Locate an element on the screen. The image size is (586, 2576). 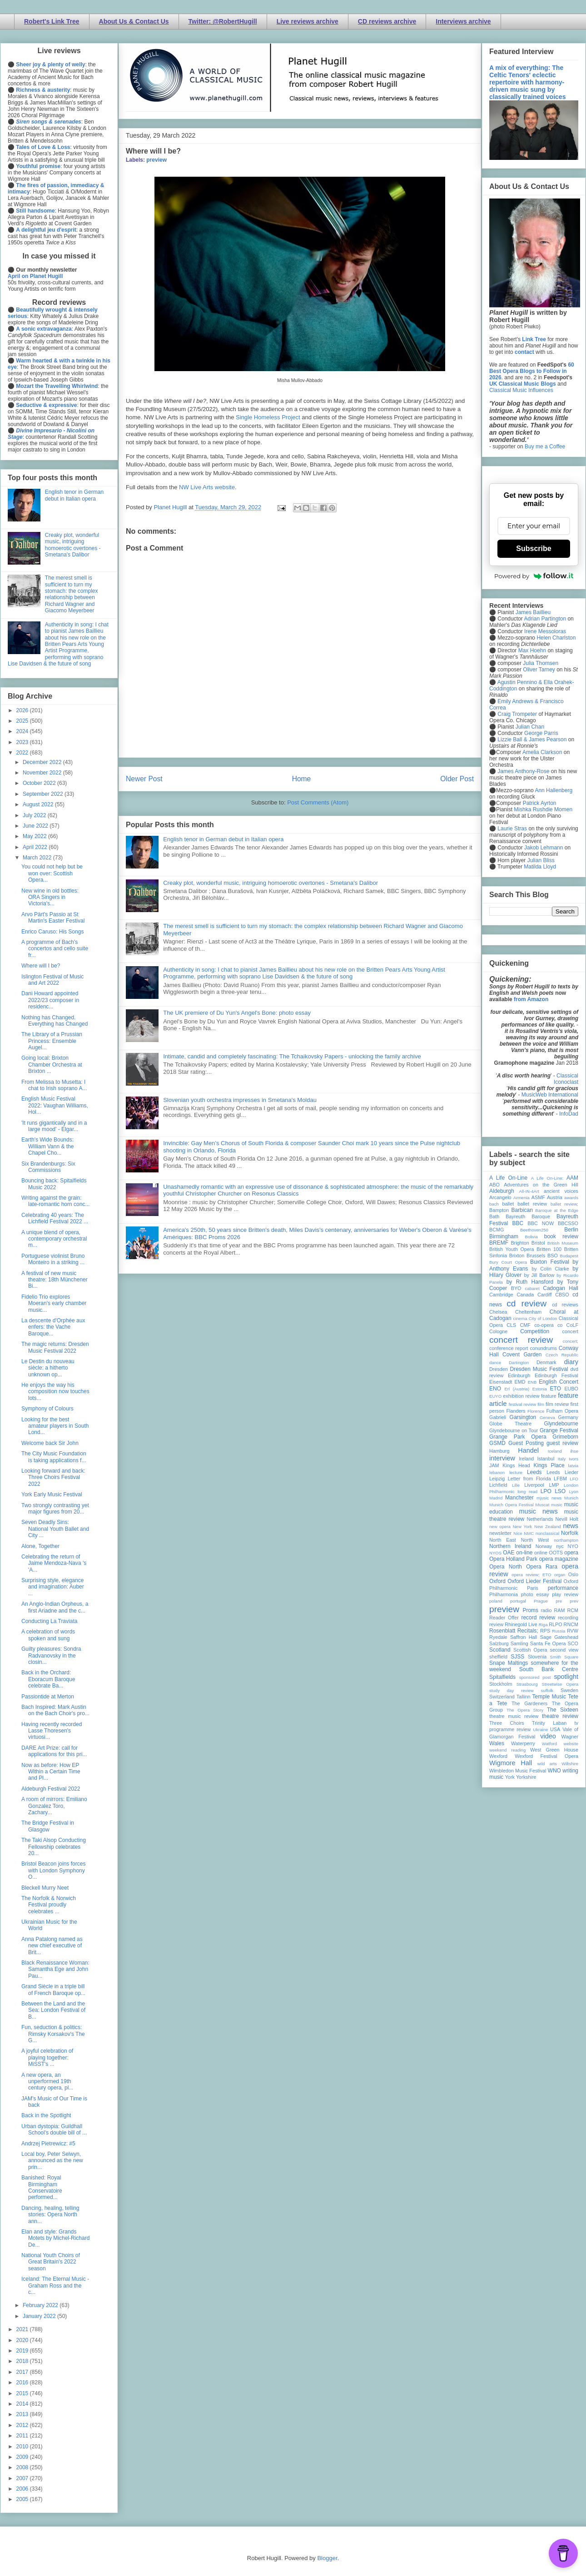
Norfolk is located at coordinates (569, 1533).